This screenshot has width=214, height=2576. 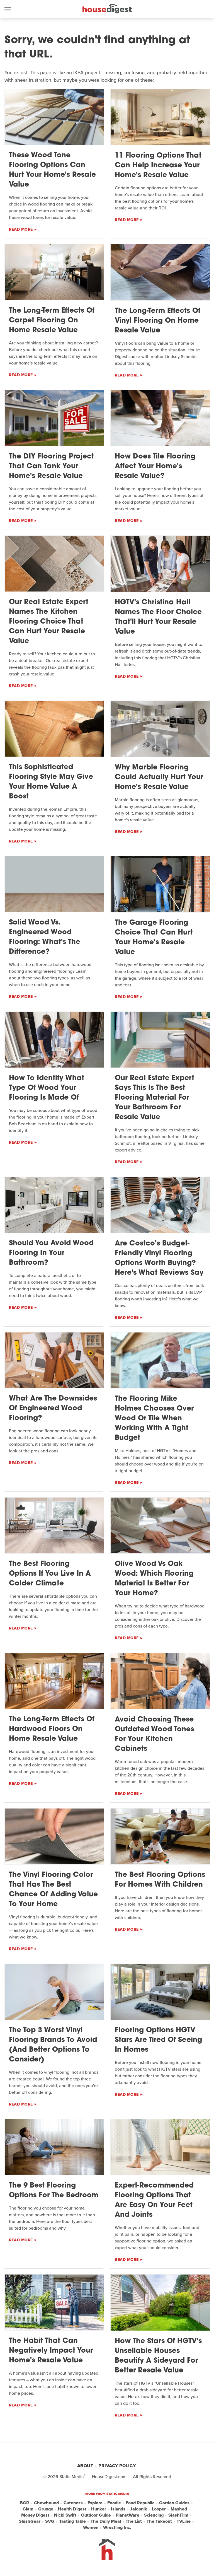 I want to click on The Best Flooring Options For Homes With Children, so click(x=160, y=1880).